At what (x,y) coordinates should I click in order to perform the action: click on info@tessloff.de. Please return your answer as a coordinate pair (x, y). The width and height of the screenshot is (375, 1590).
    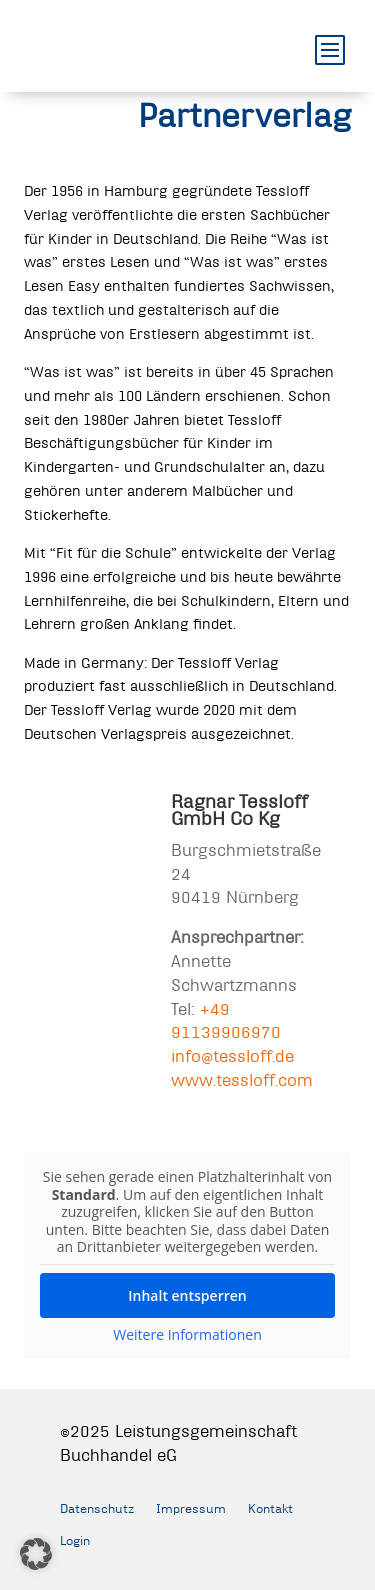
    Looking at the image, I should click on (232, 1055).